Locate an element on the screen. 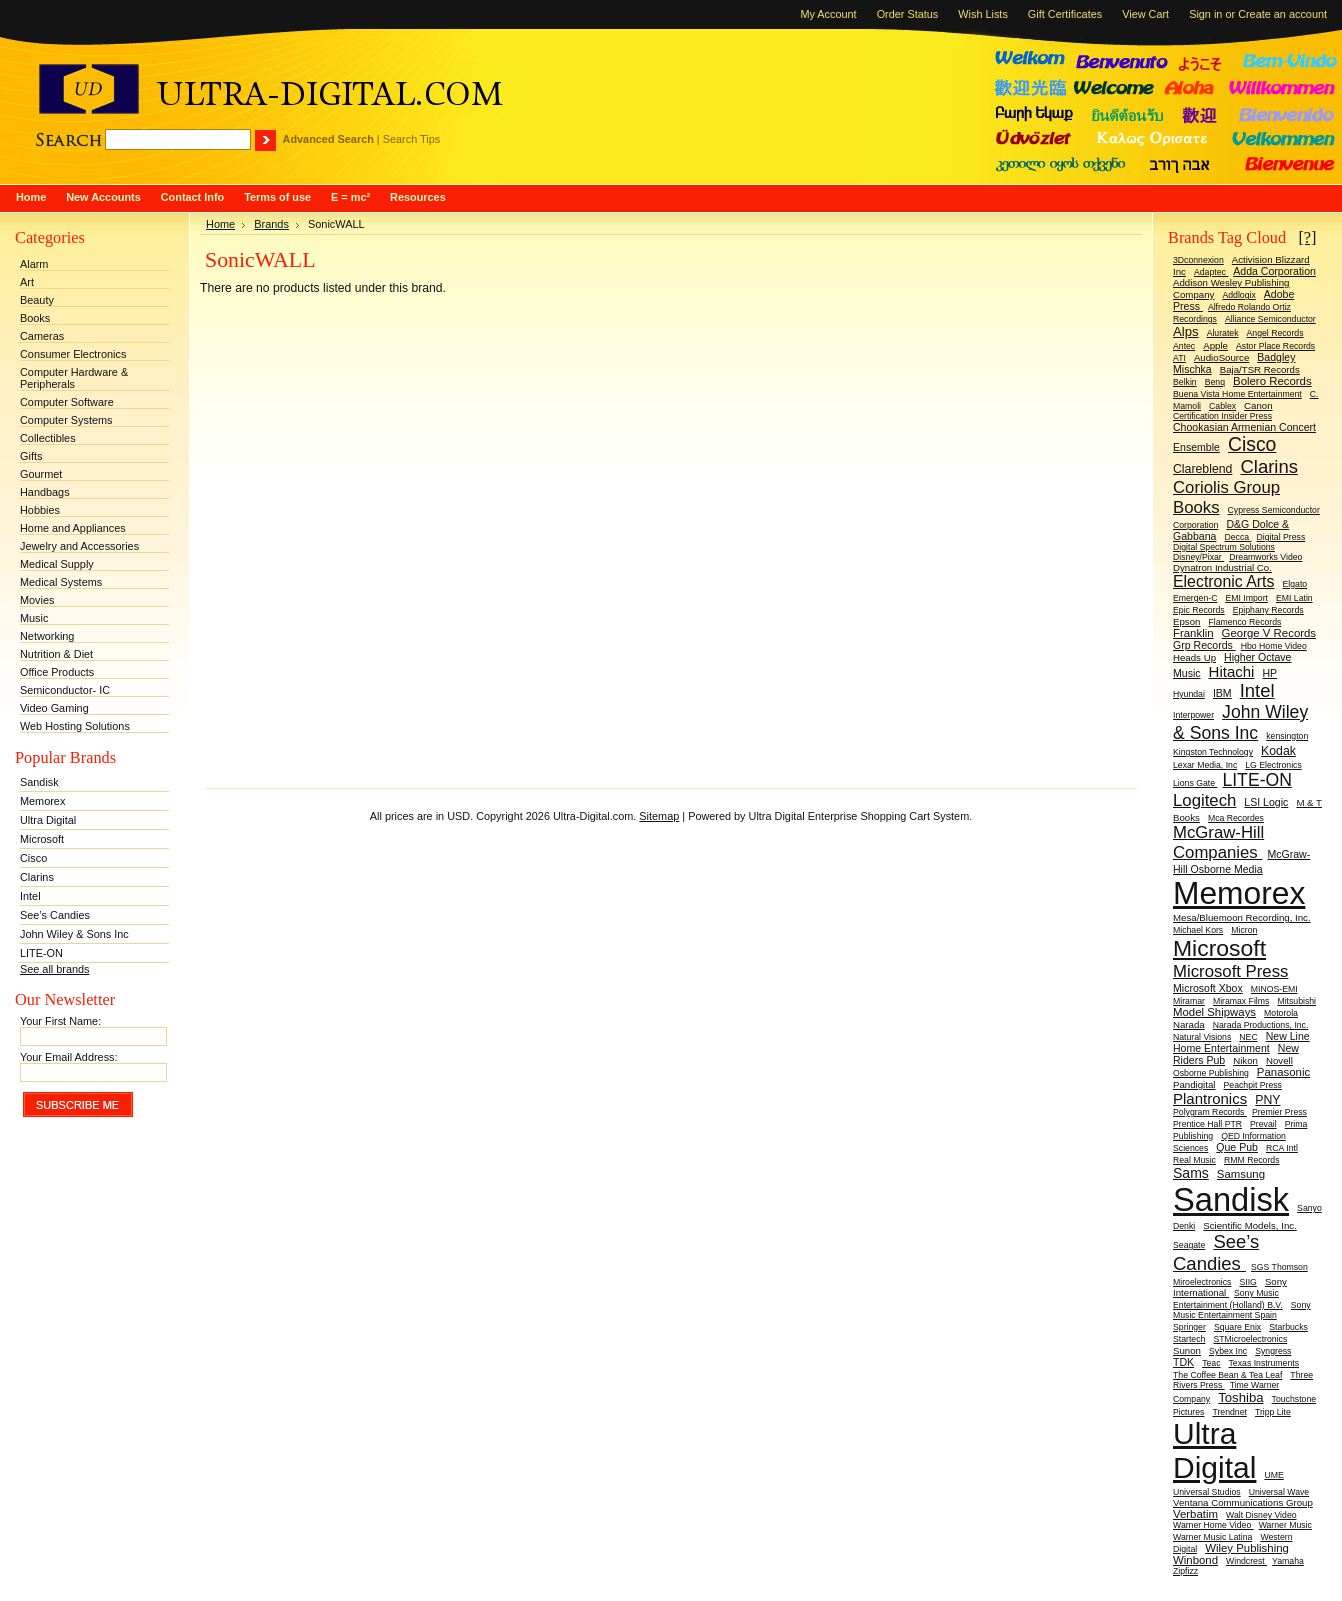 The height and width of the screenshot is (1601, 1342). Canon is located at coordinates (1258, 405).